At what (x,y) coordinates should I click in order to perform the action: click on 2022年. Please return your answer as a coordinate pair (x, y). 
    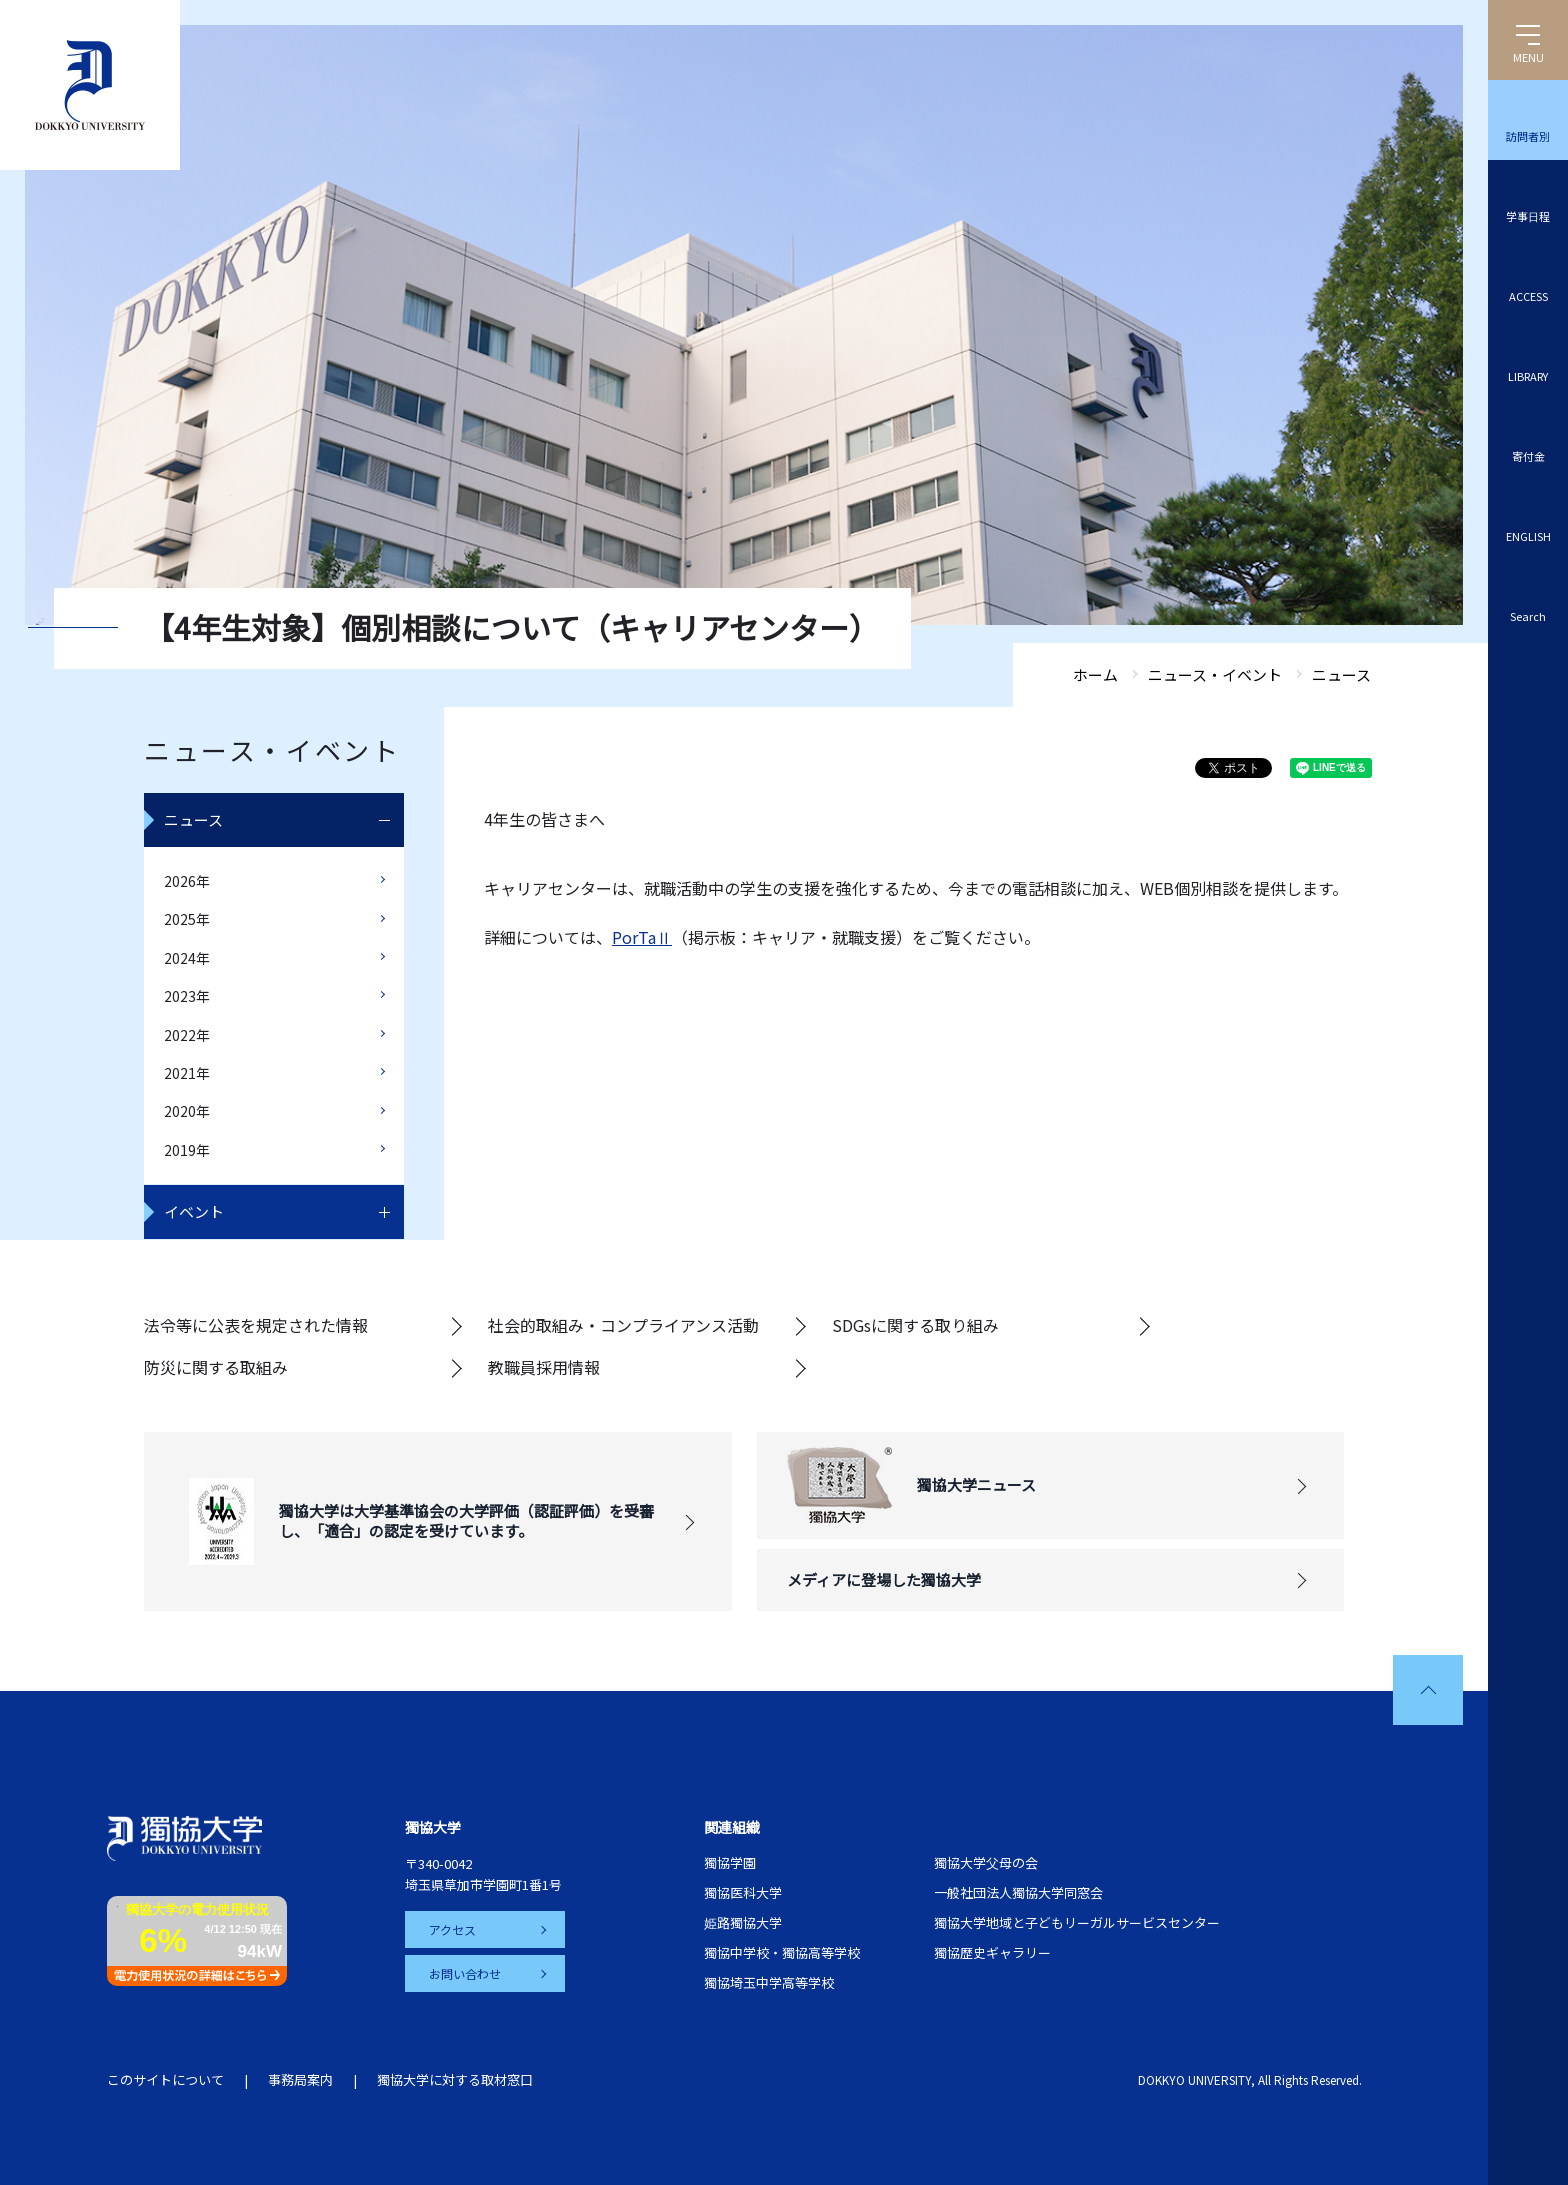
    Looking at the image, I should click on (187, 1035).